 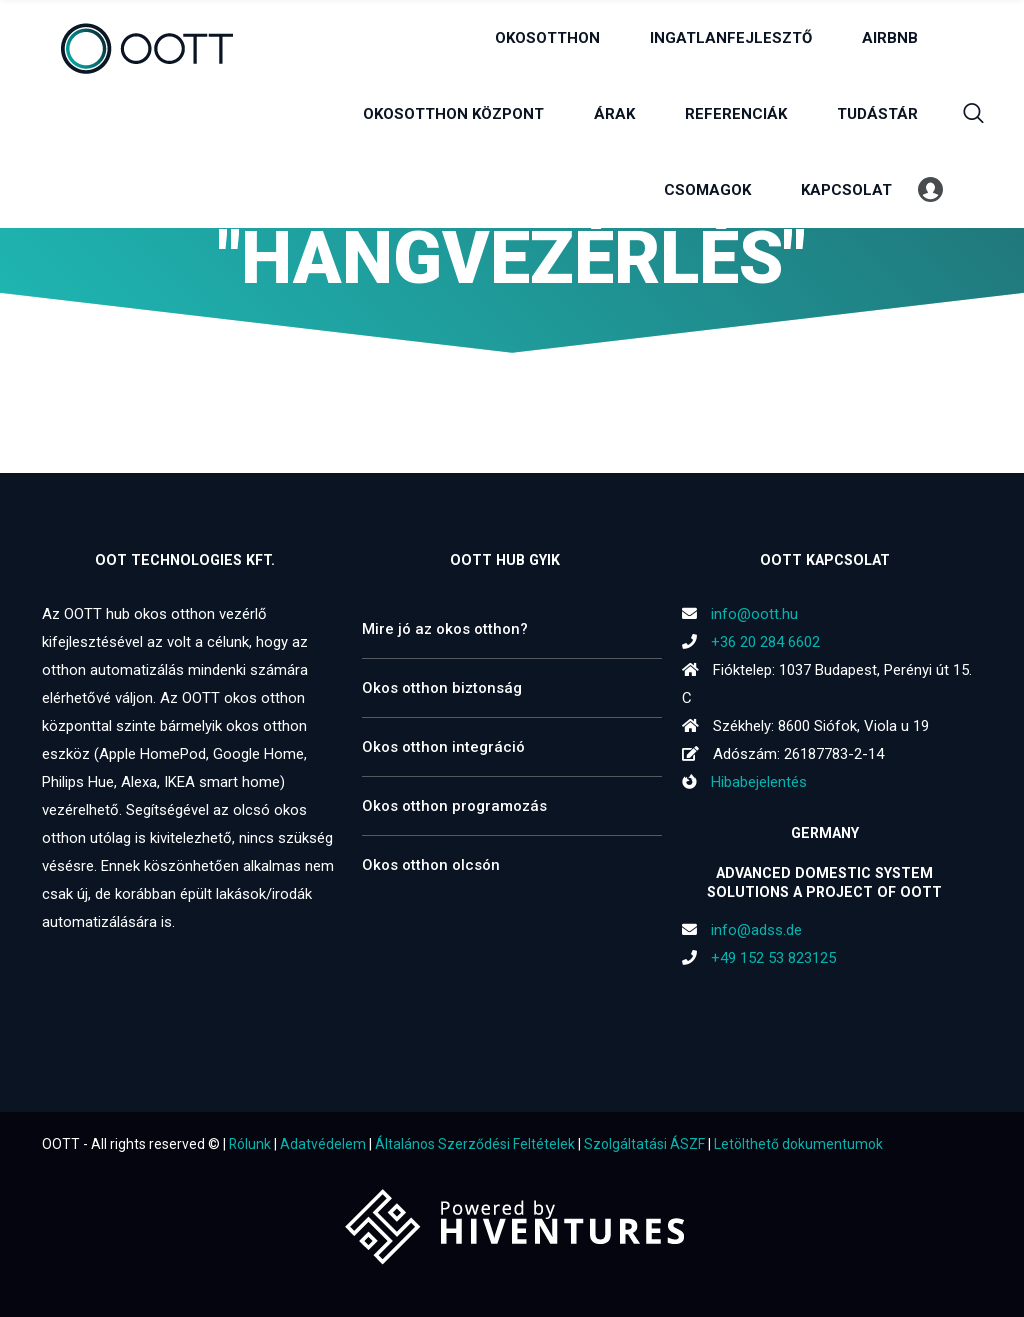 What do you see at coordinates (754, 614) in the screenshot?
I see `info@oott.hu` at bounding box center [754, 614].